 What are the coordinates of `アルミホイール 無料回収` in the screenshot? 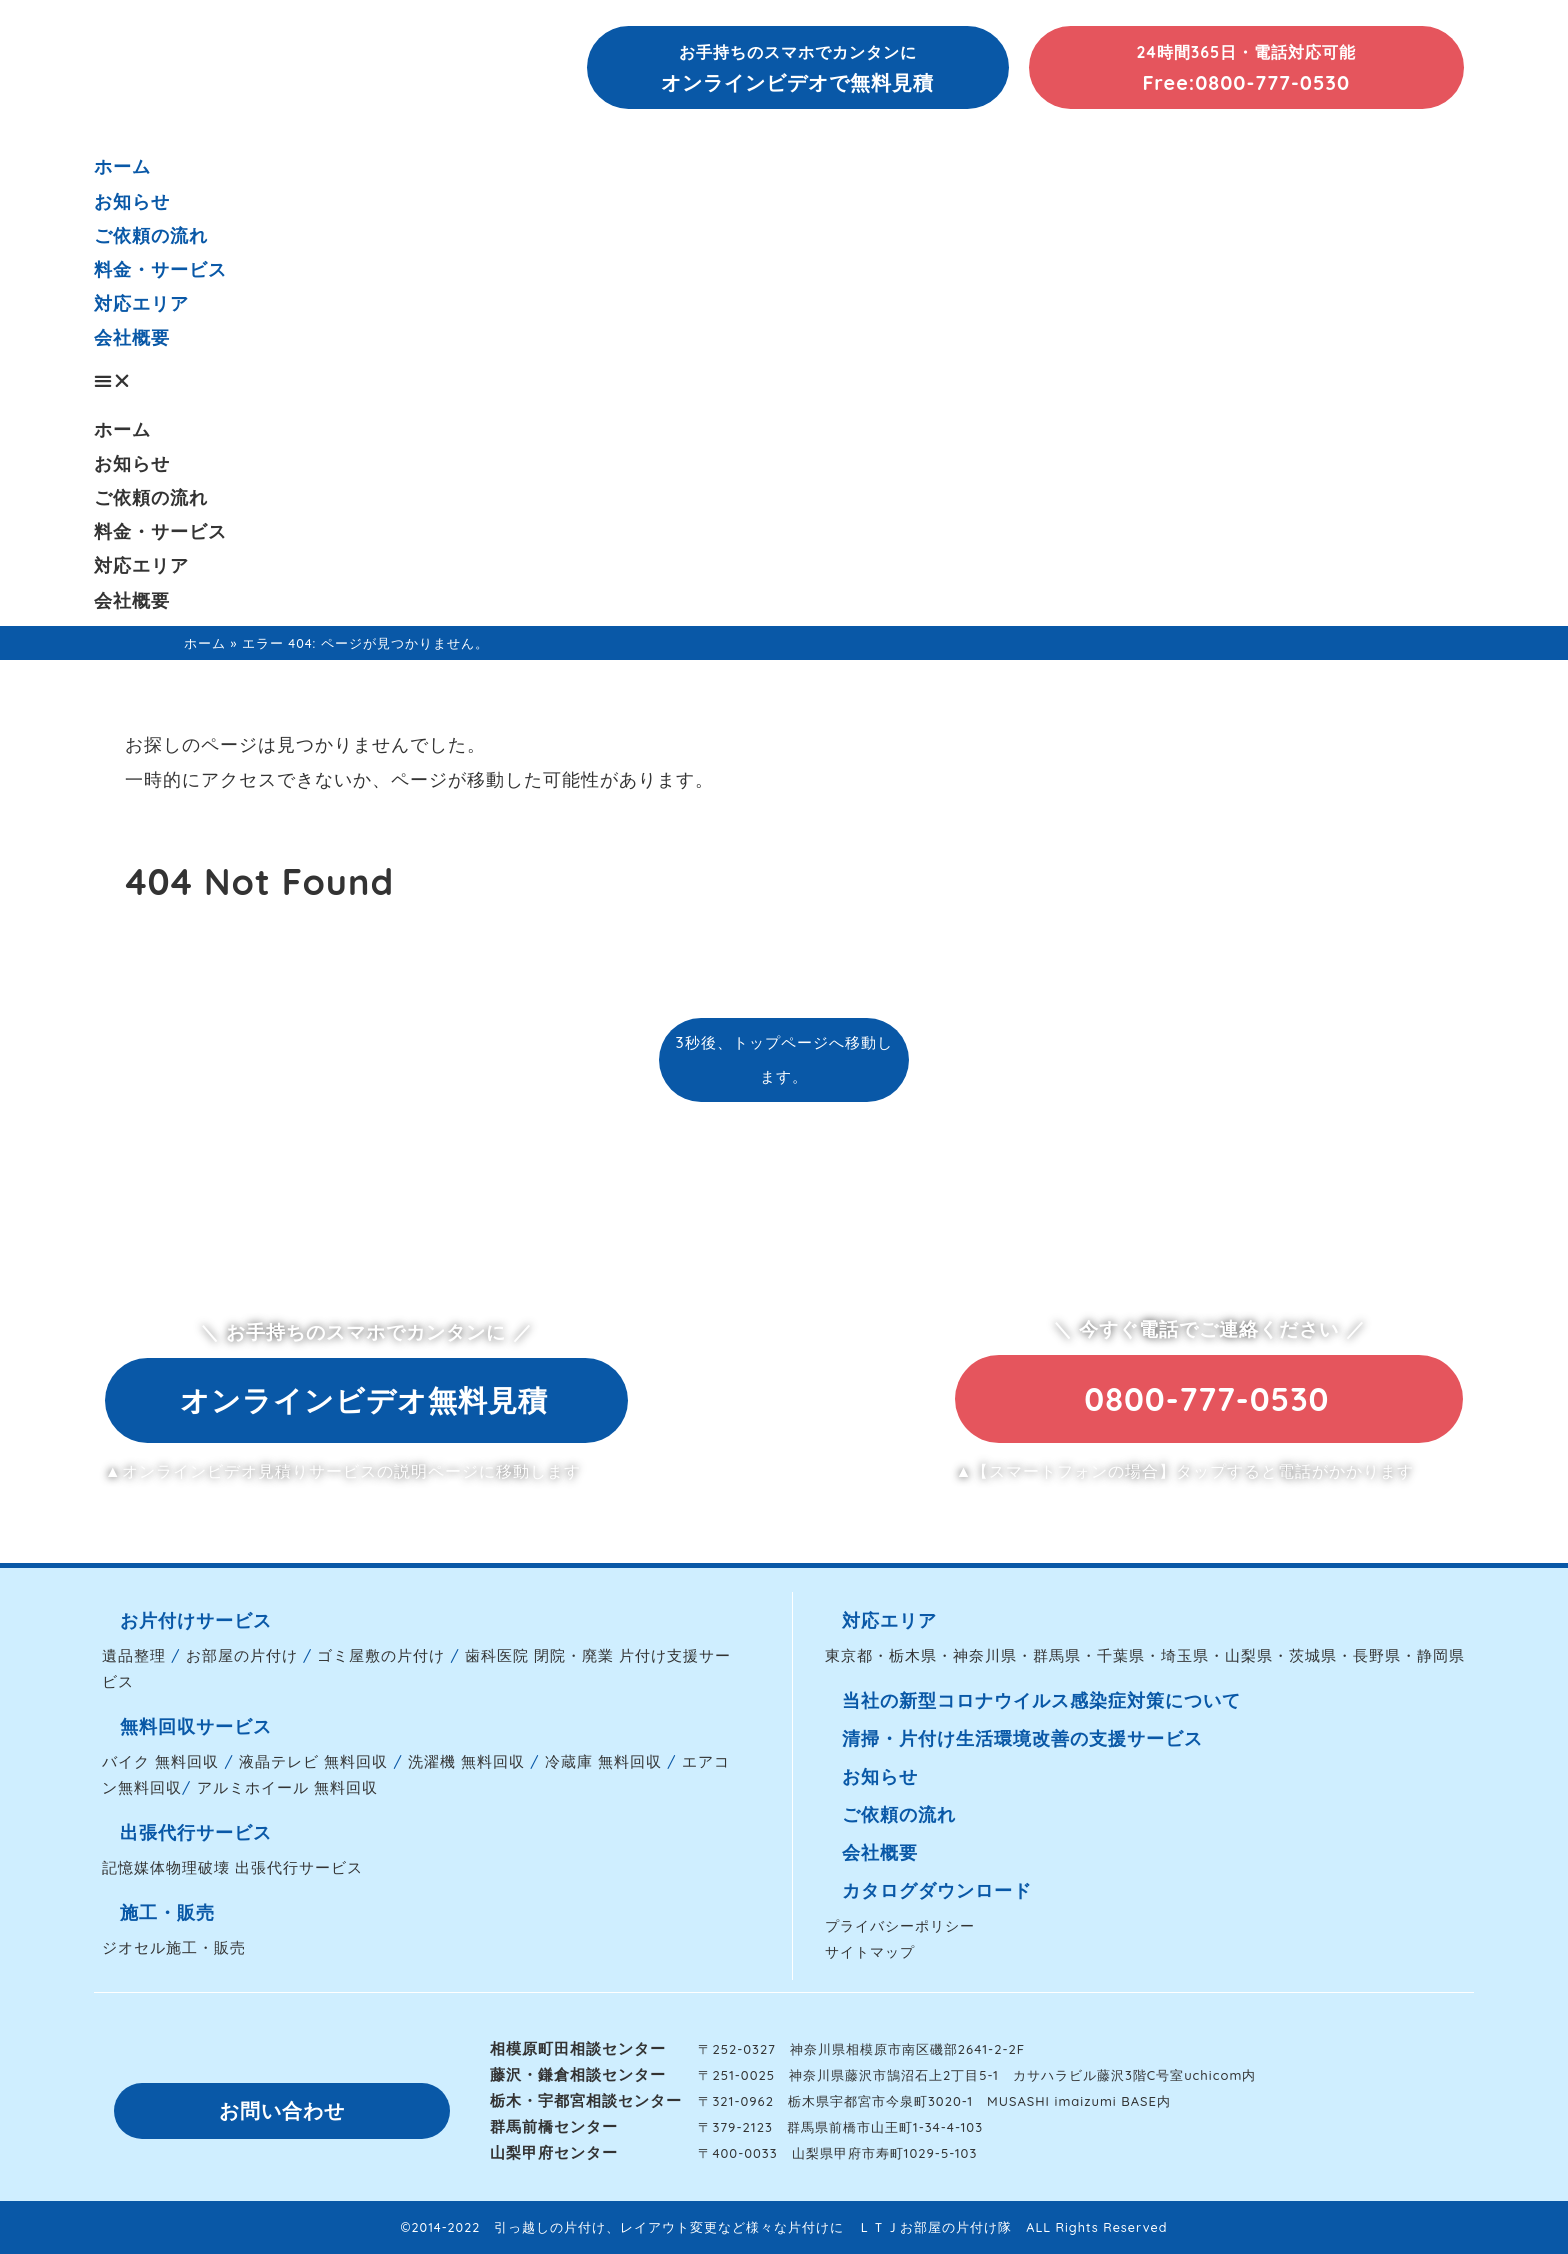 It's located at (287, 1787).